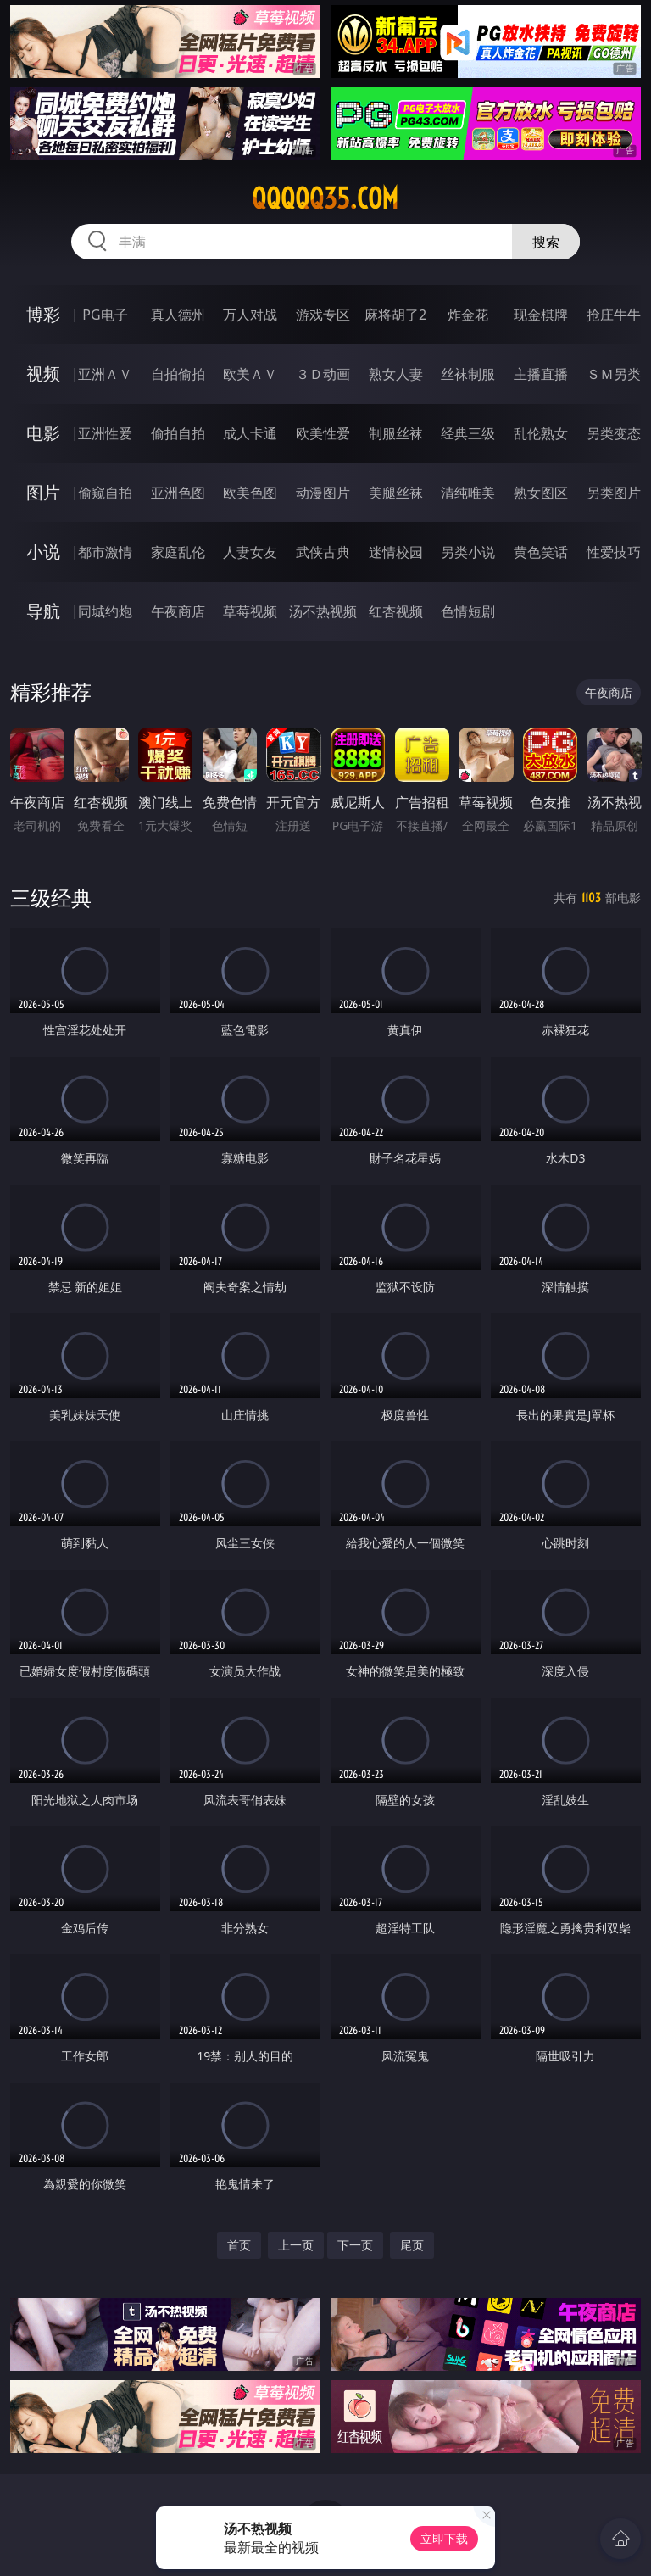 Image resolution: width=651 pixels, height=2576 pixels. I want to click on 博彩, so click(43, 314).